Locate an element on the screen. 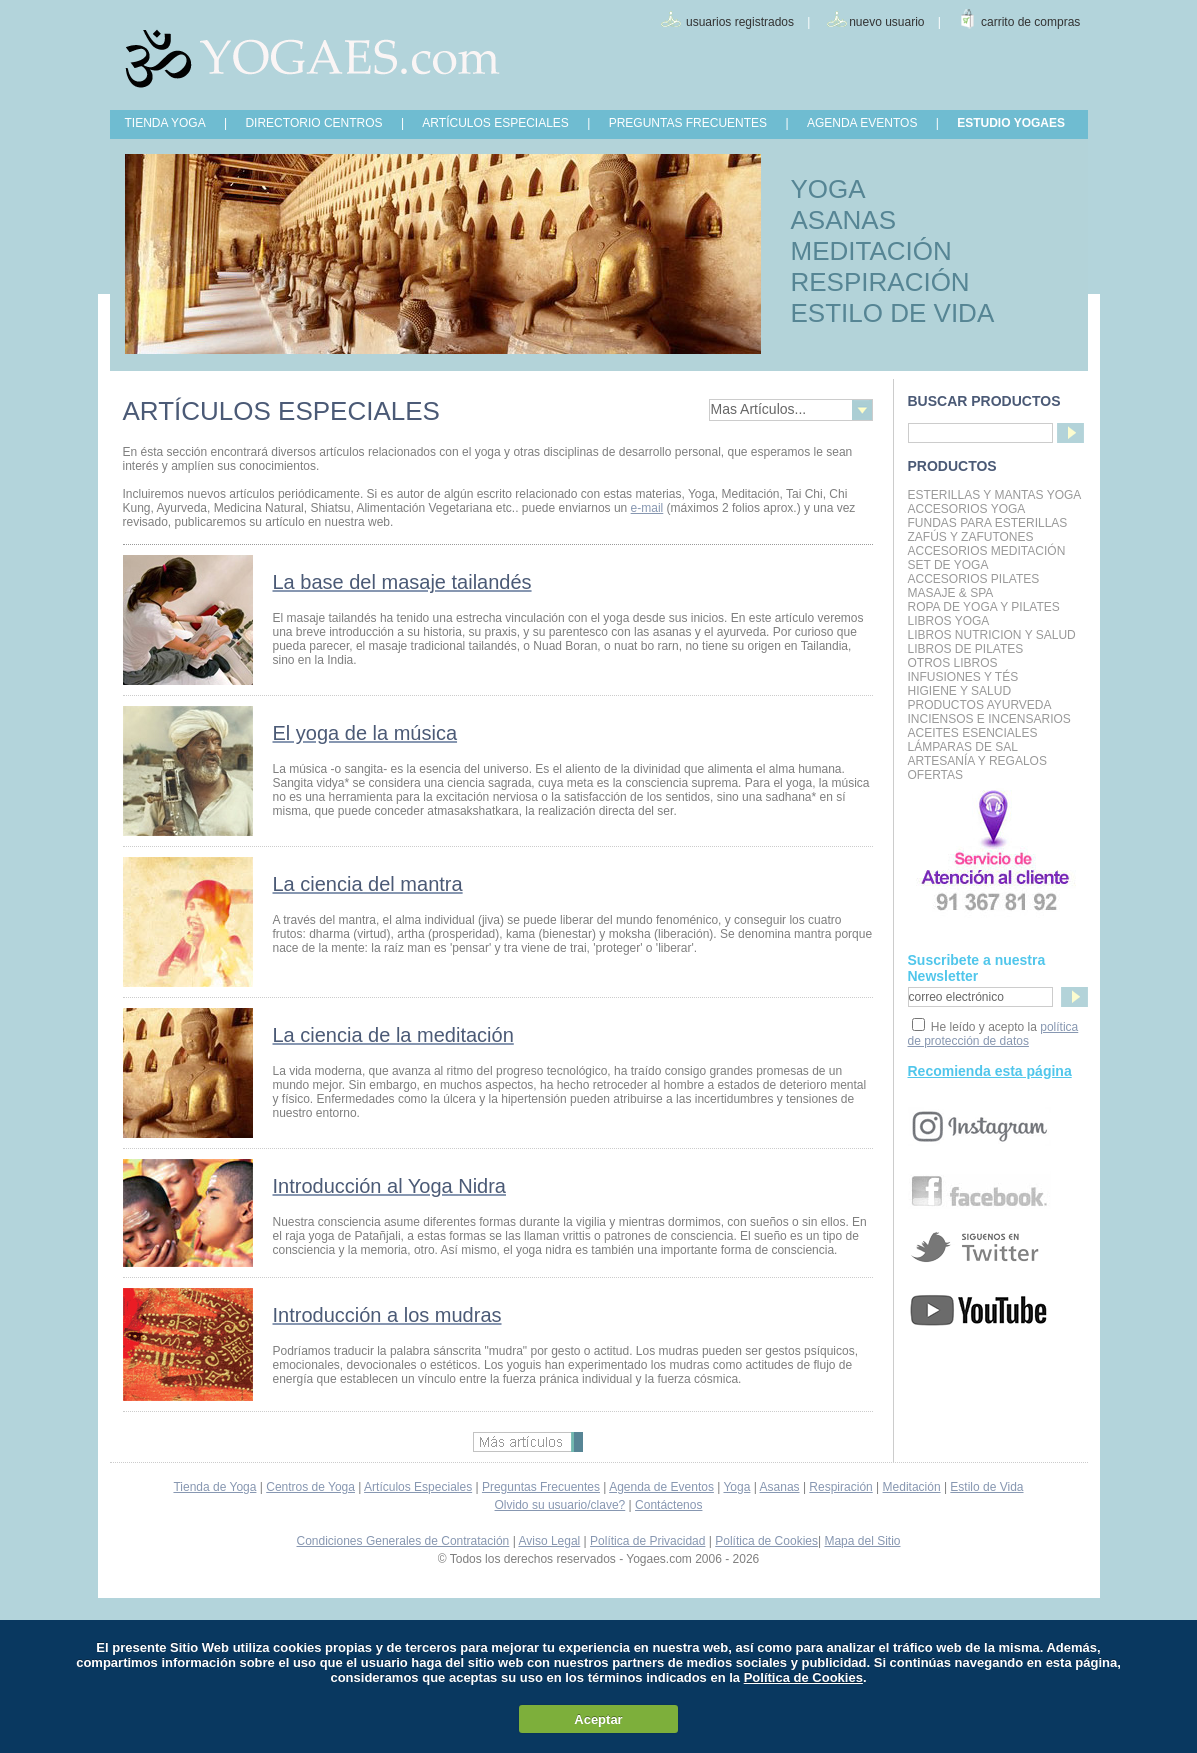  Set de Yoga is located at coordinates (948, 565).